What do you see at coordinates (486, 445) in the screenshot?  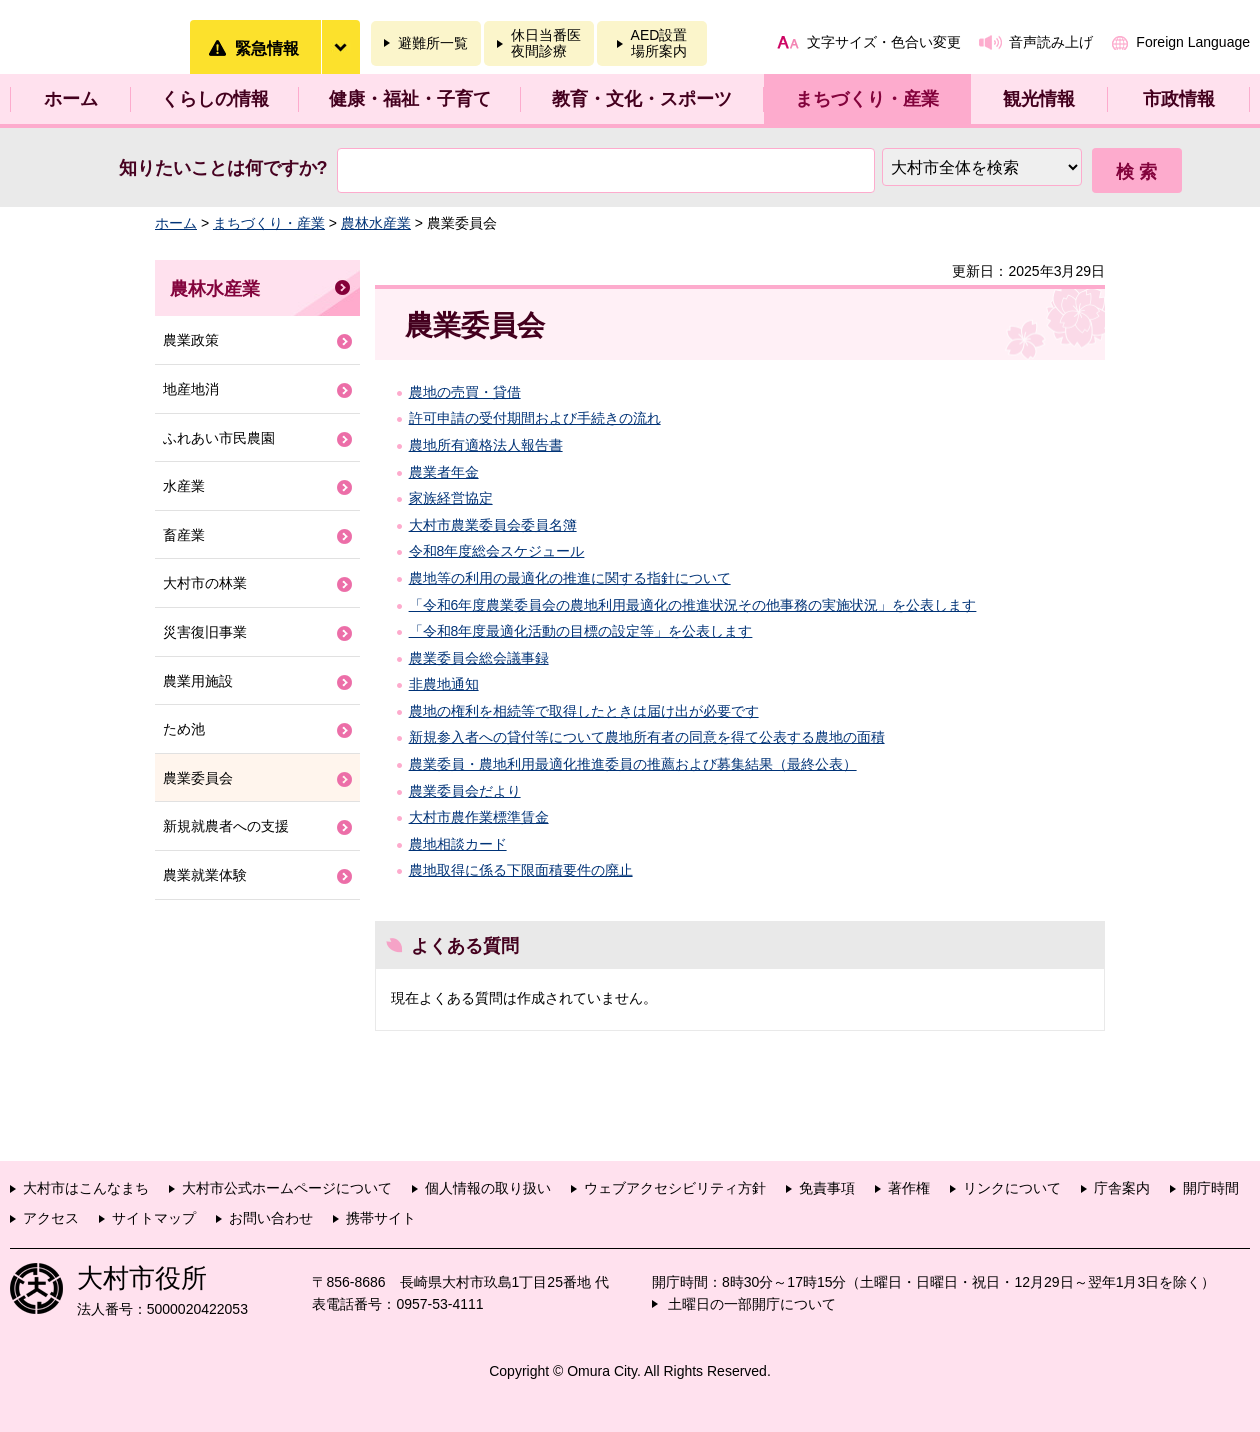 I see `農地所有適格法人報告書` at bounding box center [486, 445].